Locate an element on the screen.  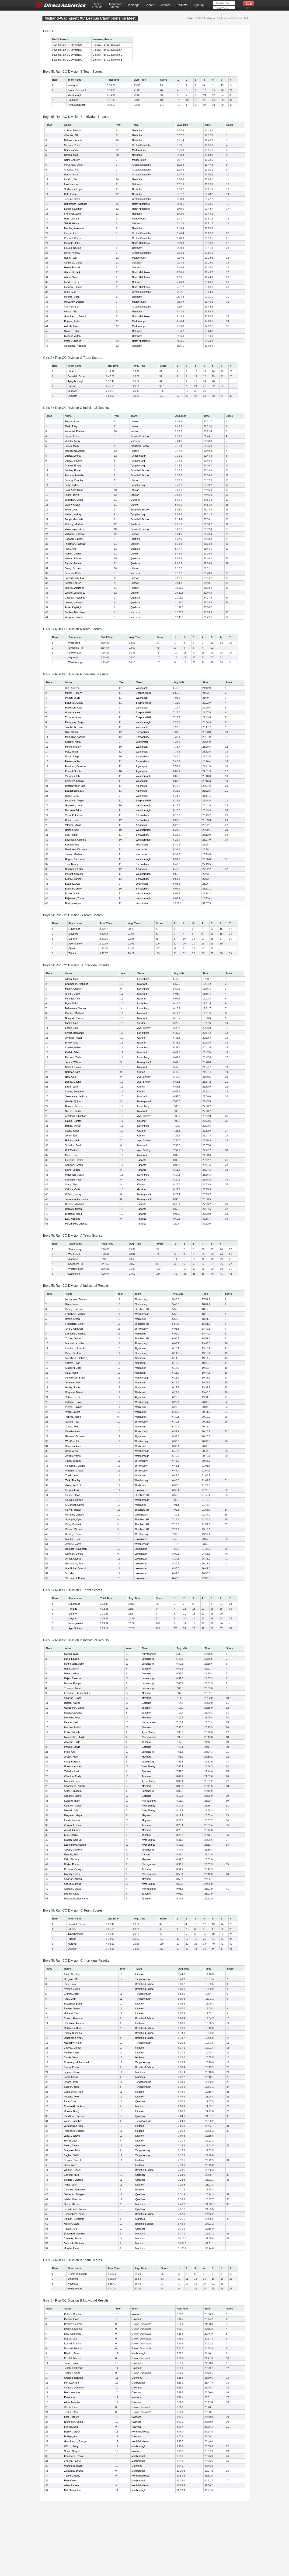
Schoenberg, Zach is located at coordinates (74, 2214).